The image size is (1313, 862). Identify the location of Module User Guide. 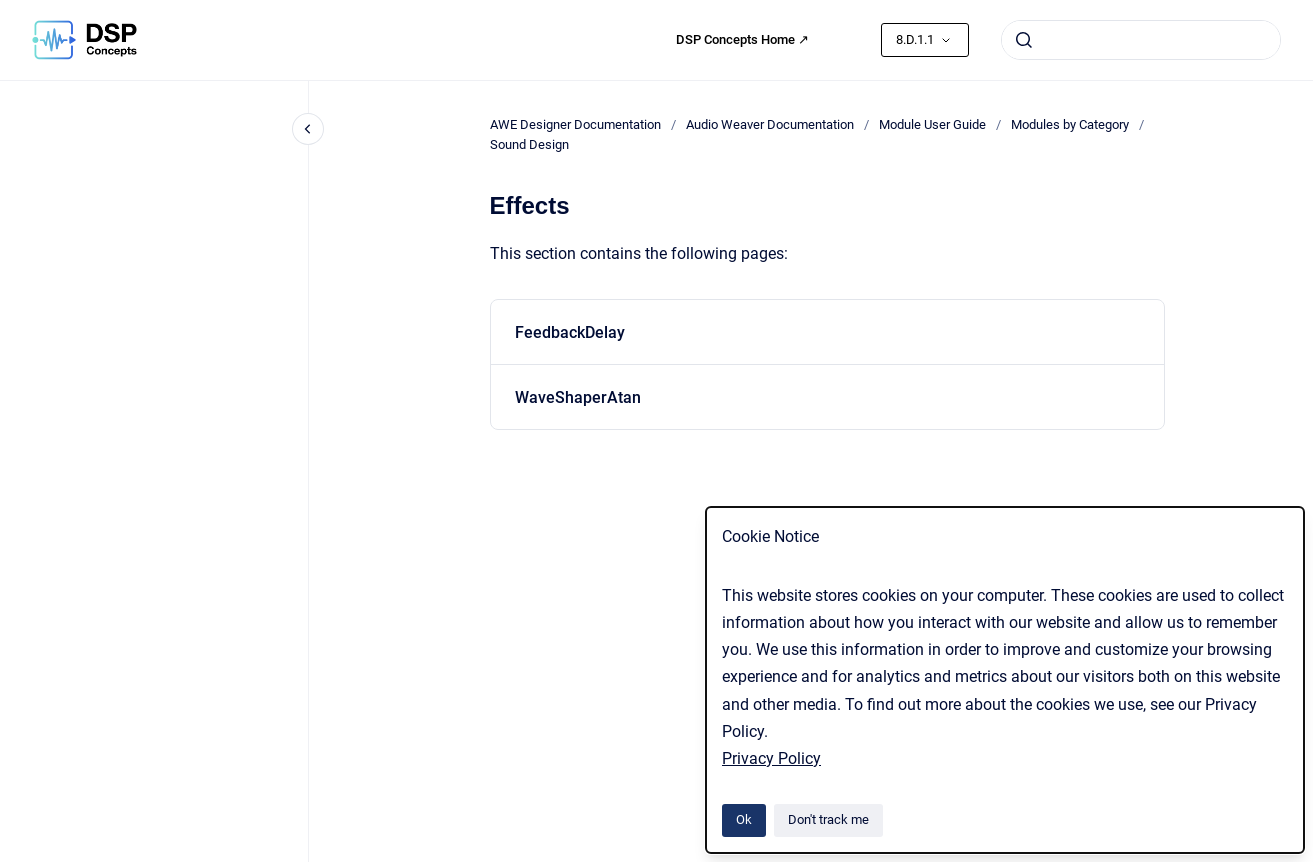
(932, 124).